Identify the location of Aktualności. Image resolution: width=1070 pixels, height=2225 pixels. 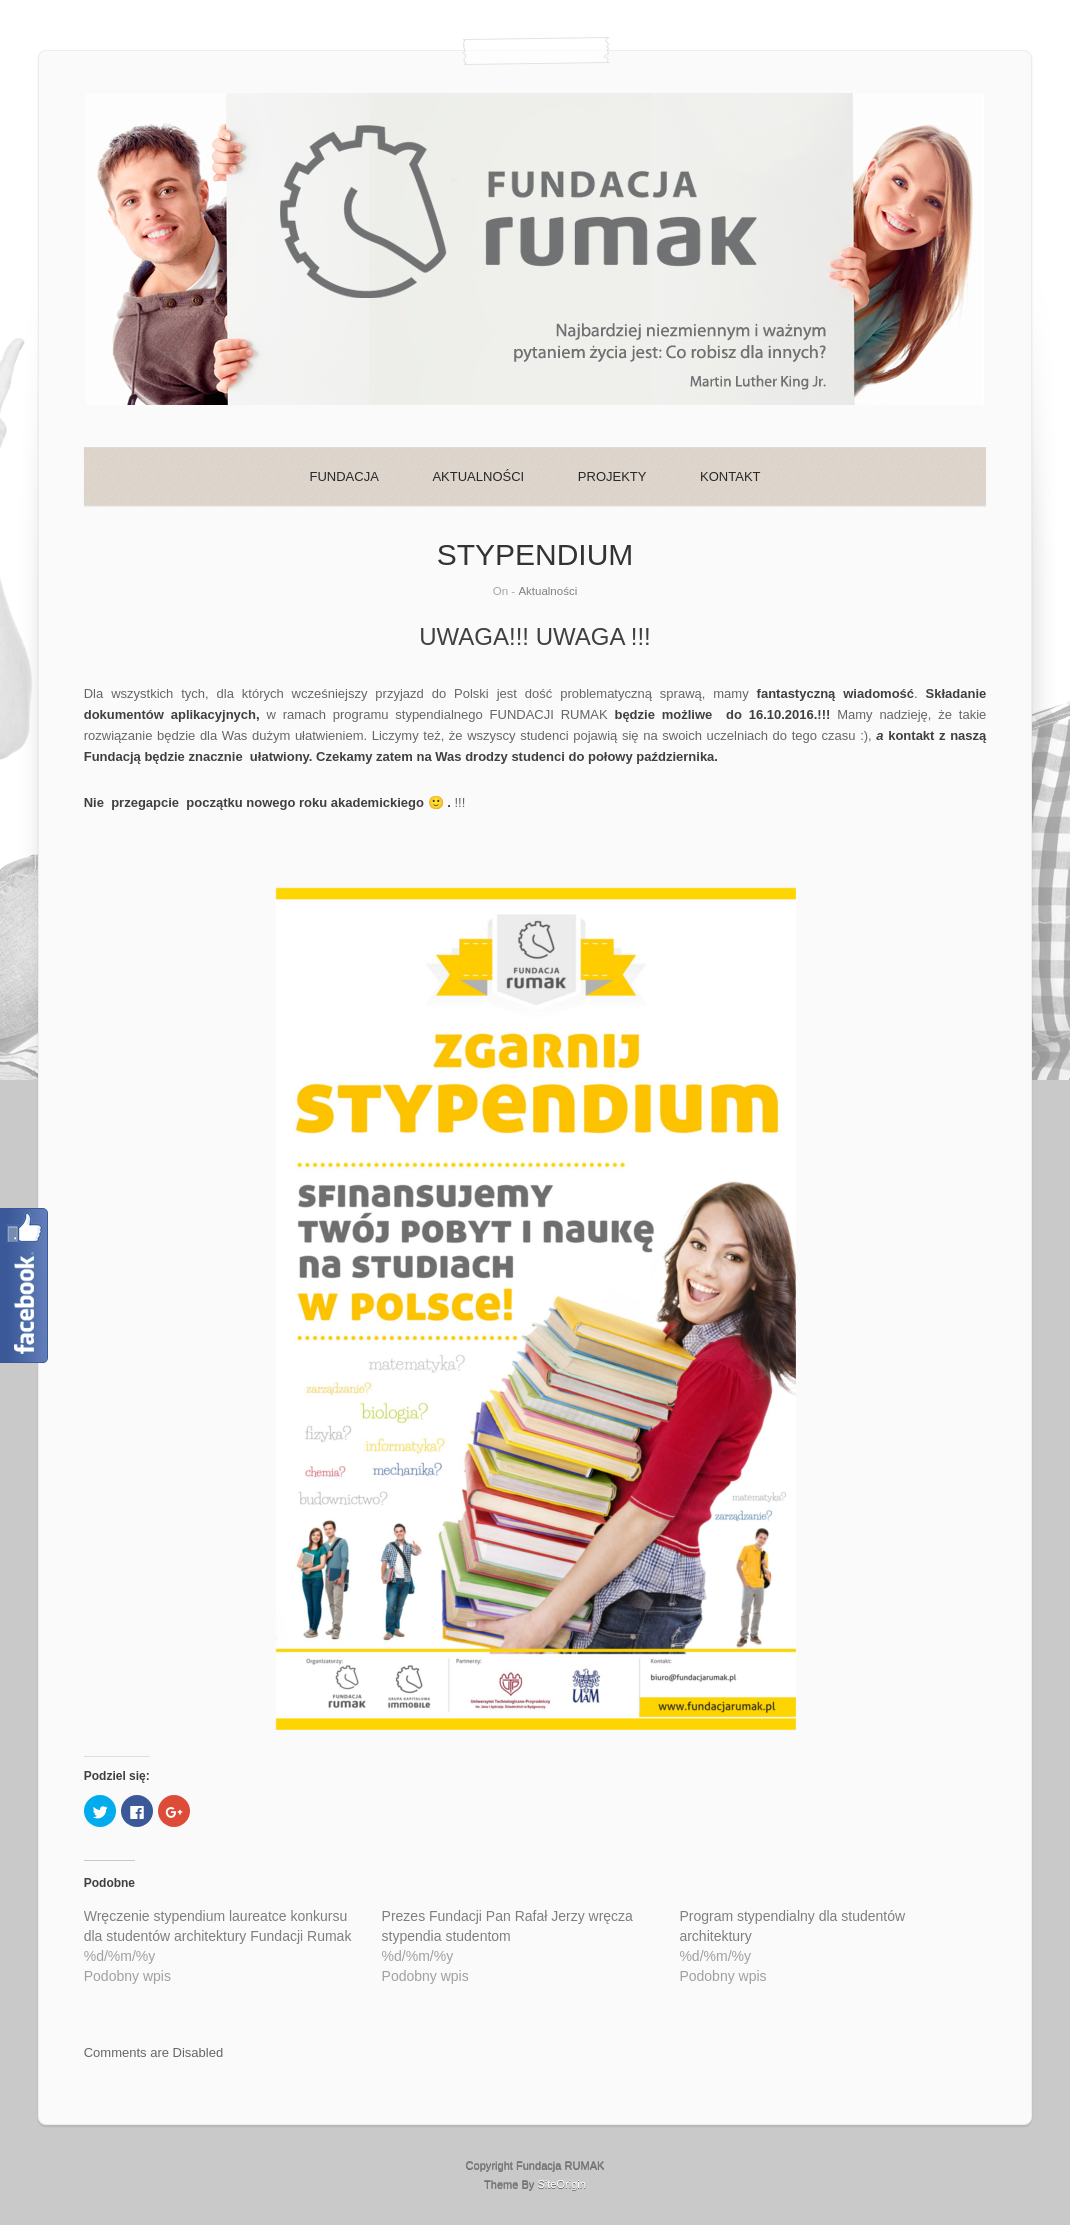
(547, 591).